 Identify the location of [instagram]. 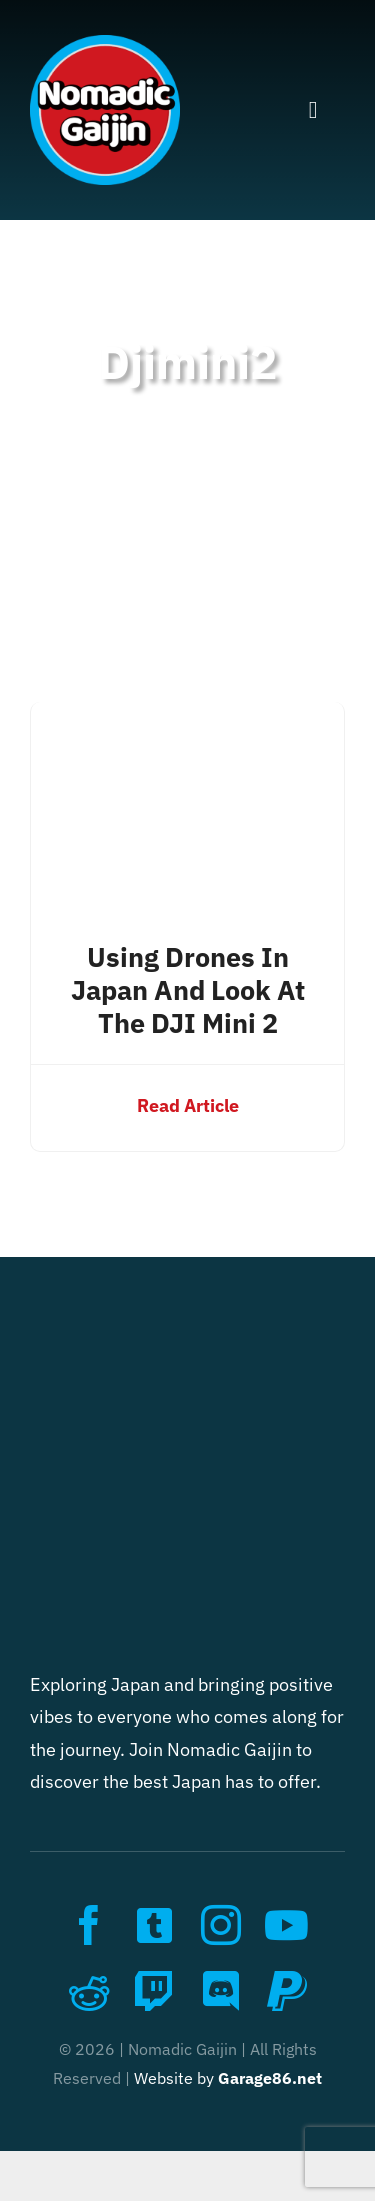
(221, 1925).